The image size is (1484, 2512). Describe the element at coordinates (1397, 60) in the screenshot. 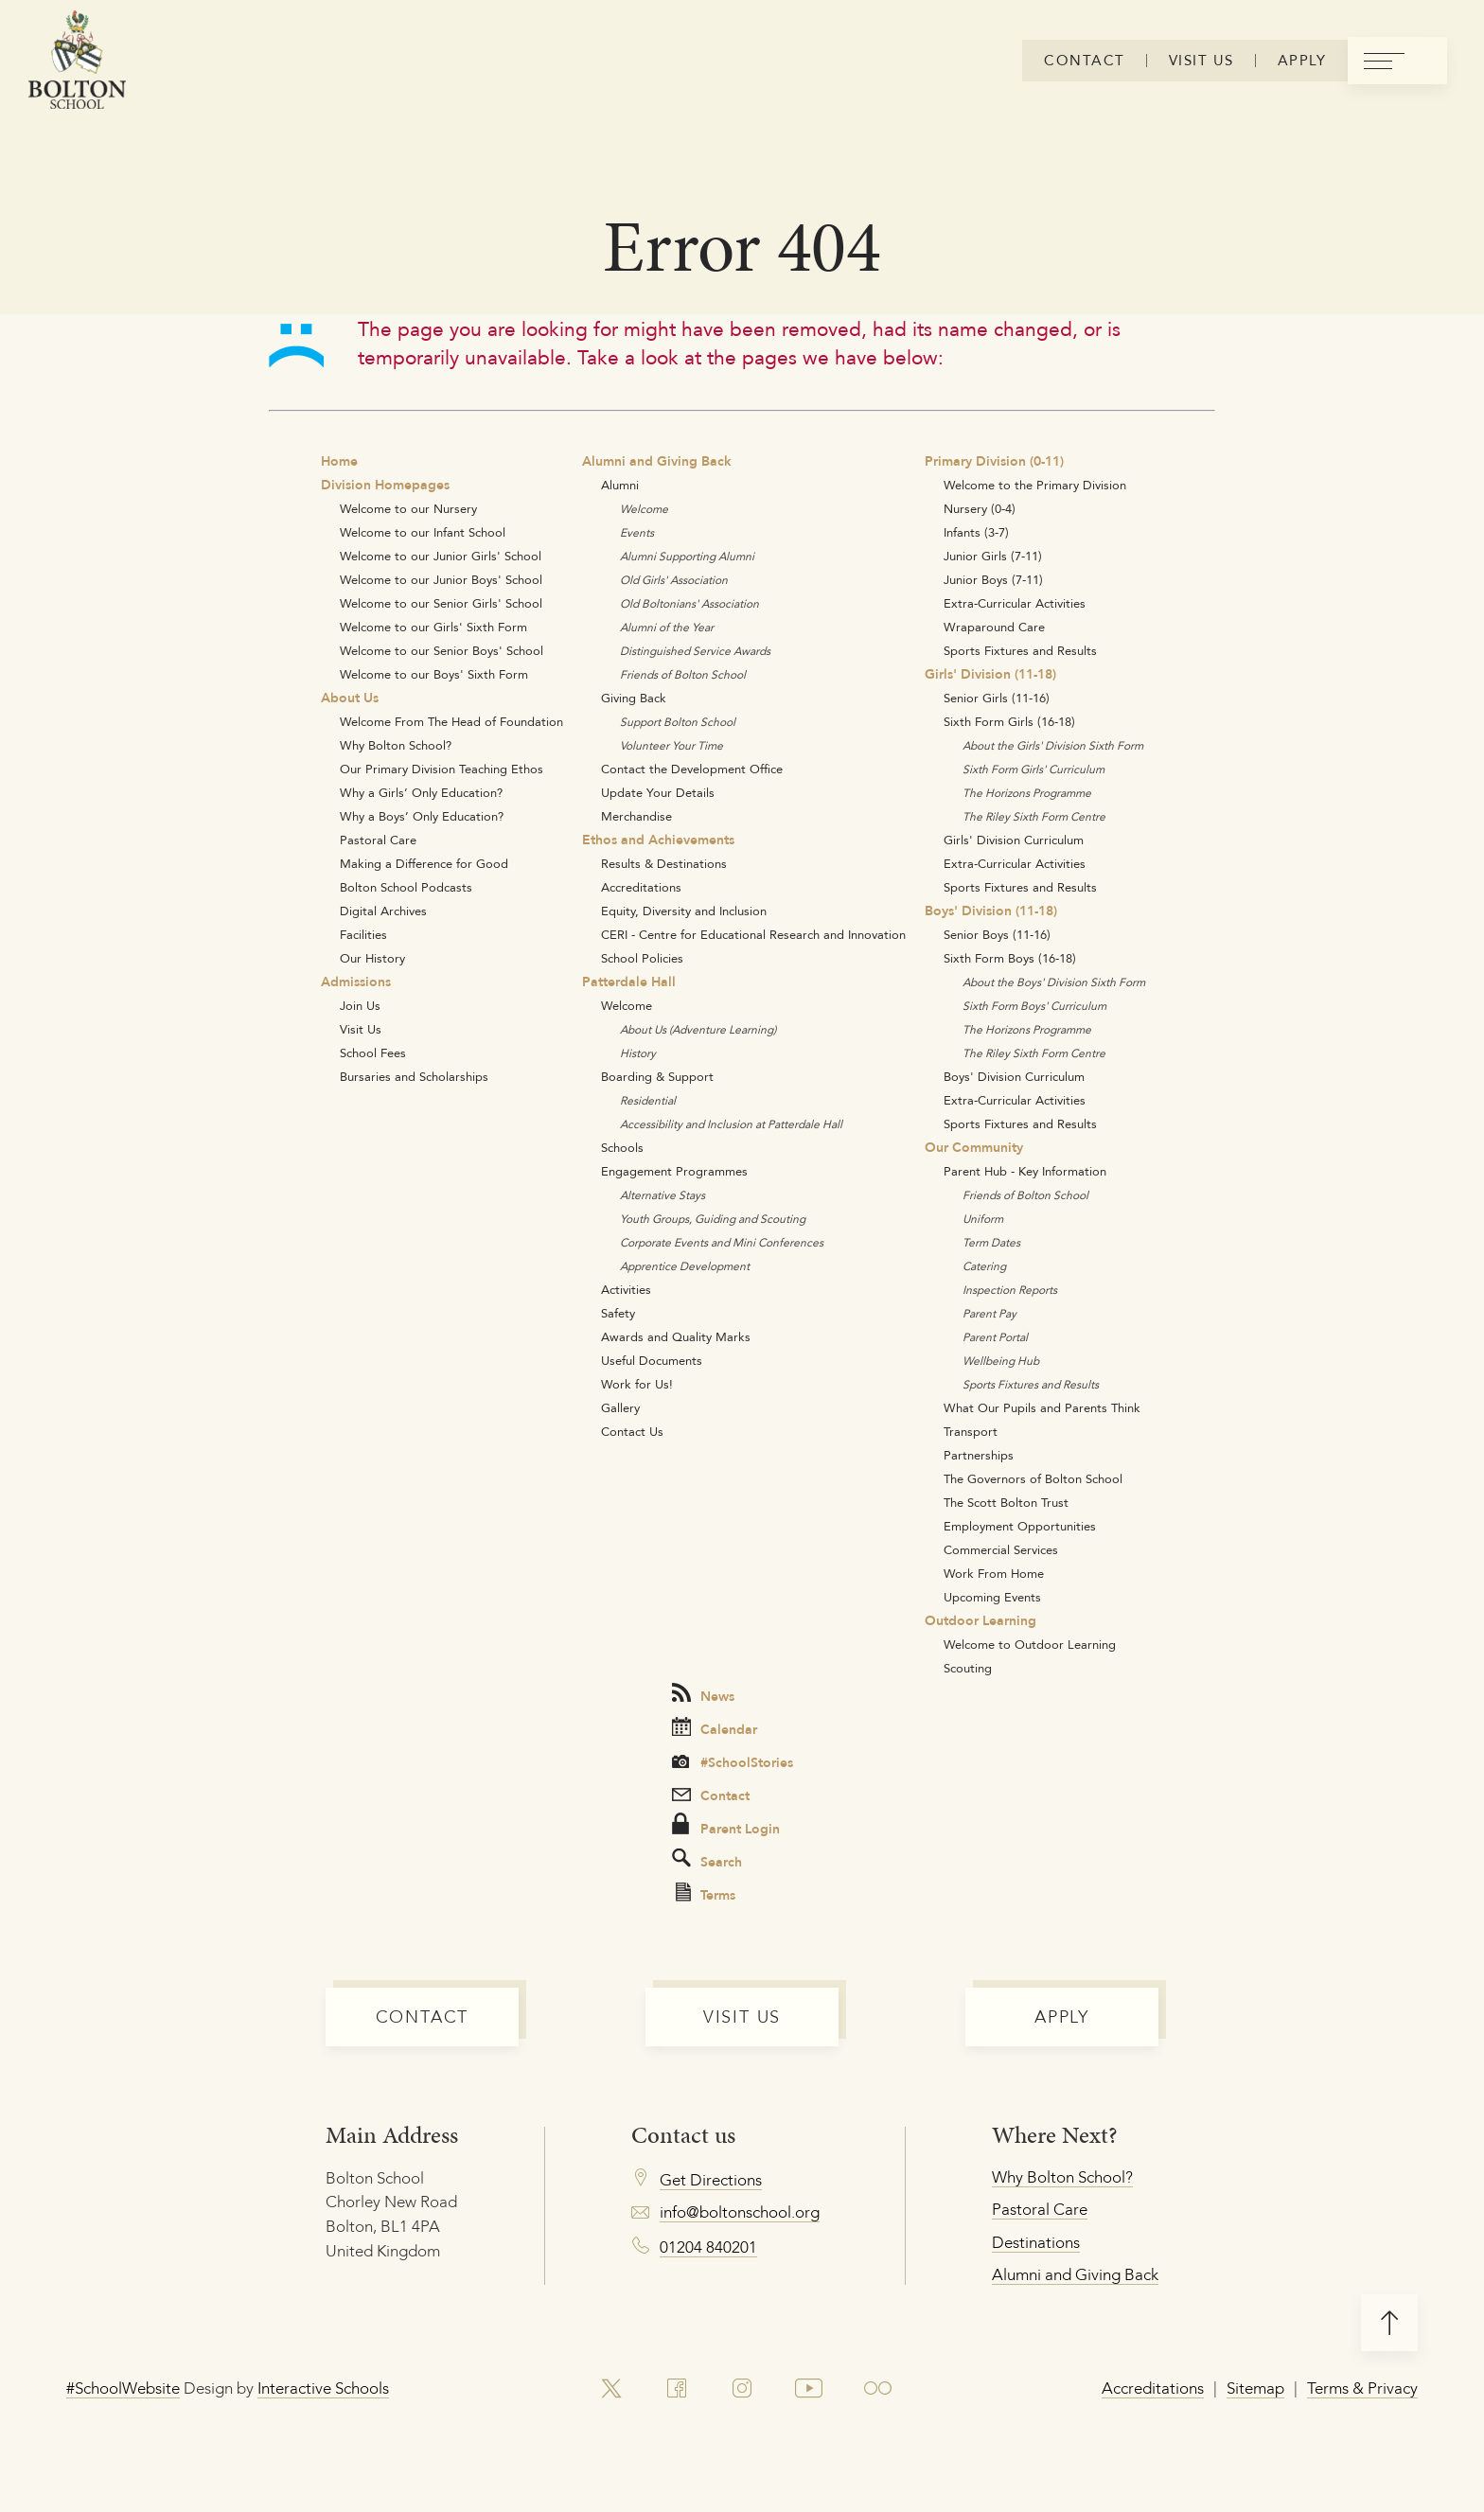

I see `[menu]` at that location.